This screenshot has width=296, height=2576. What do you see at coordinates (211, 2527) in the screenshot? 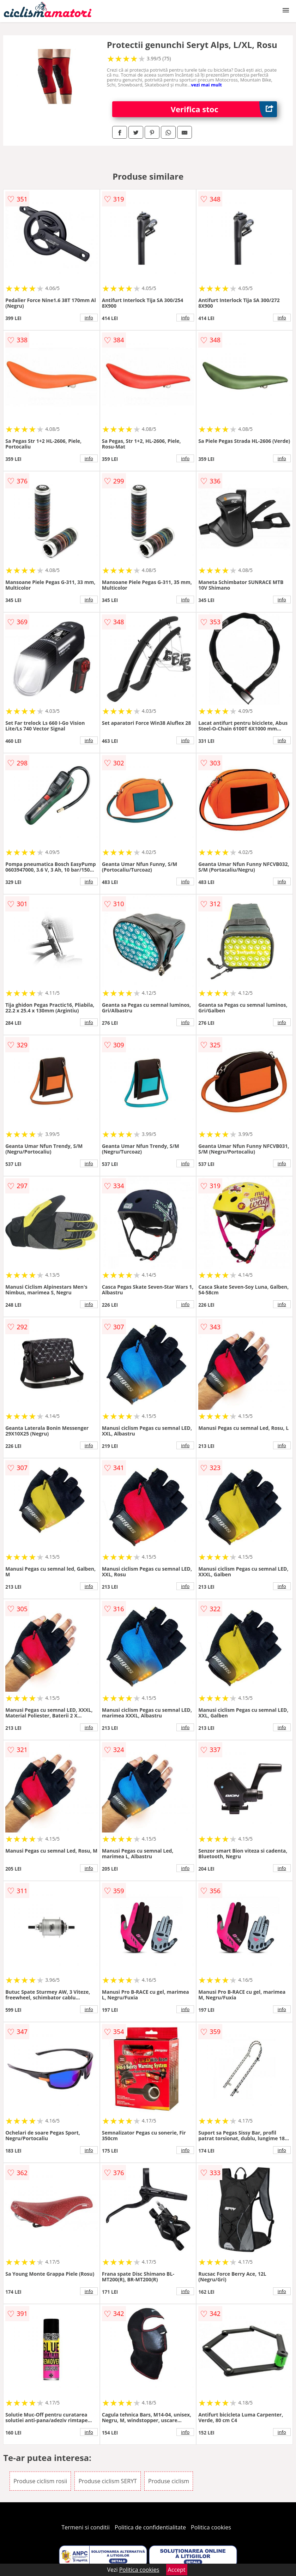
I see `Politica cookies` at bounding box center [211, 2527].